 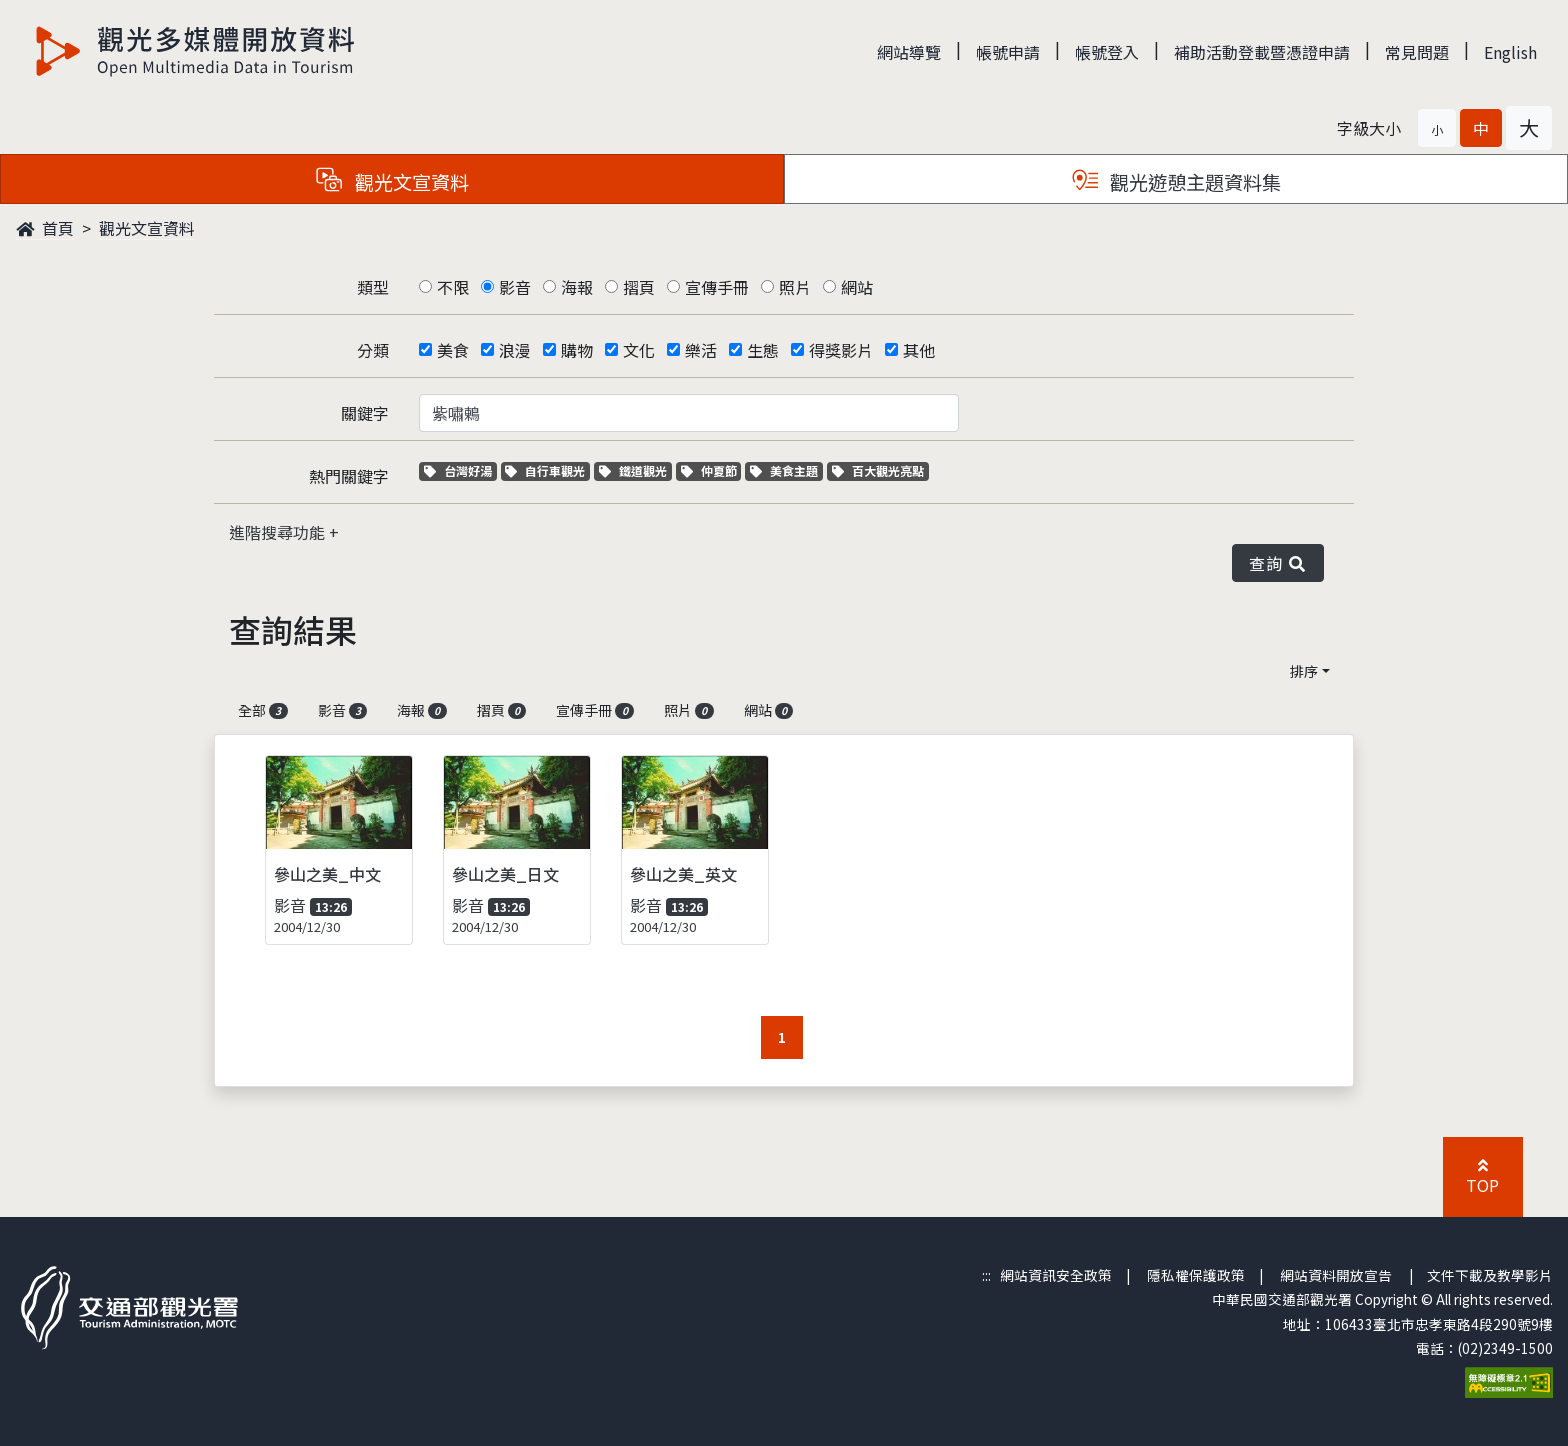 I want to click on 得獎影片, so click(x=841, y=350).